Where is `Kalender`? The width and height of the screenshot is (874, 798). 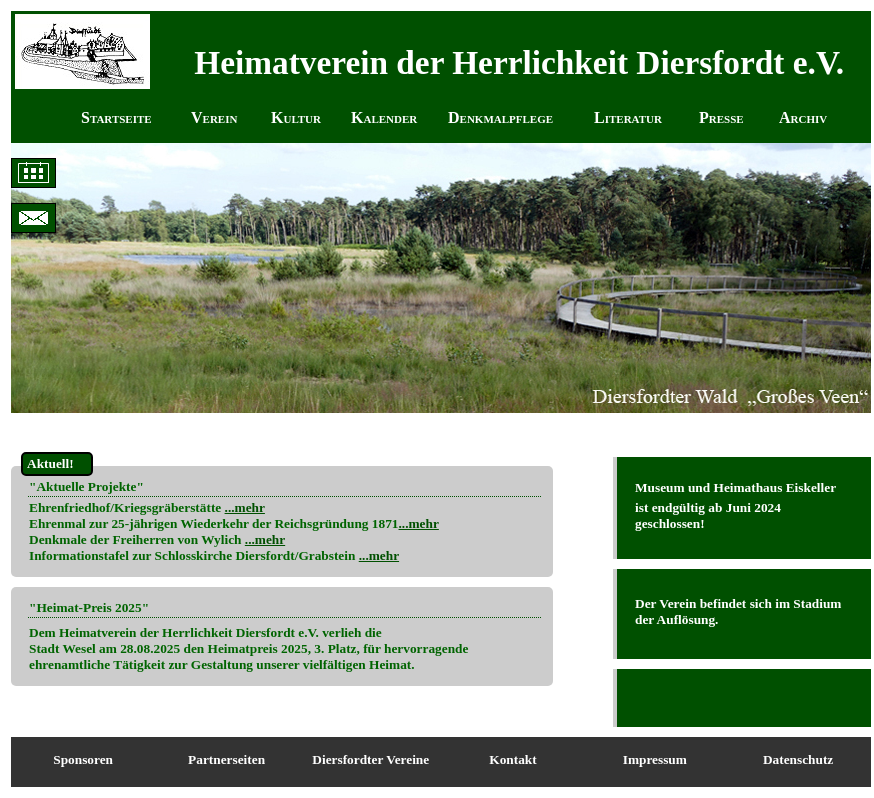 Kalender is located at coordinates (384, 117).